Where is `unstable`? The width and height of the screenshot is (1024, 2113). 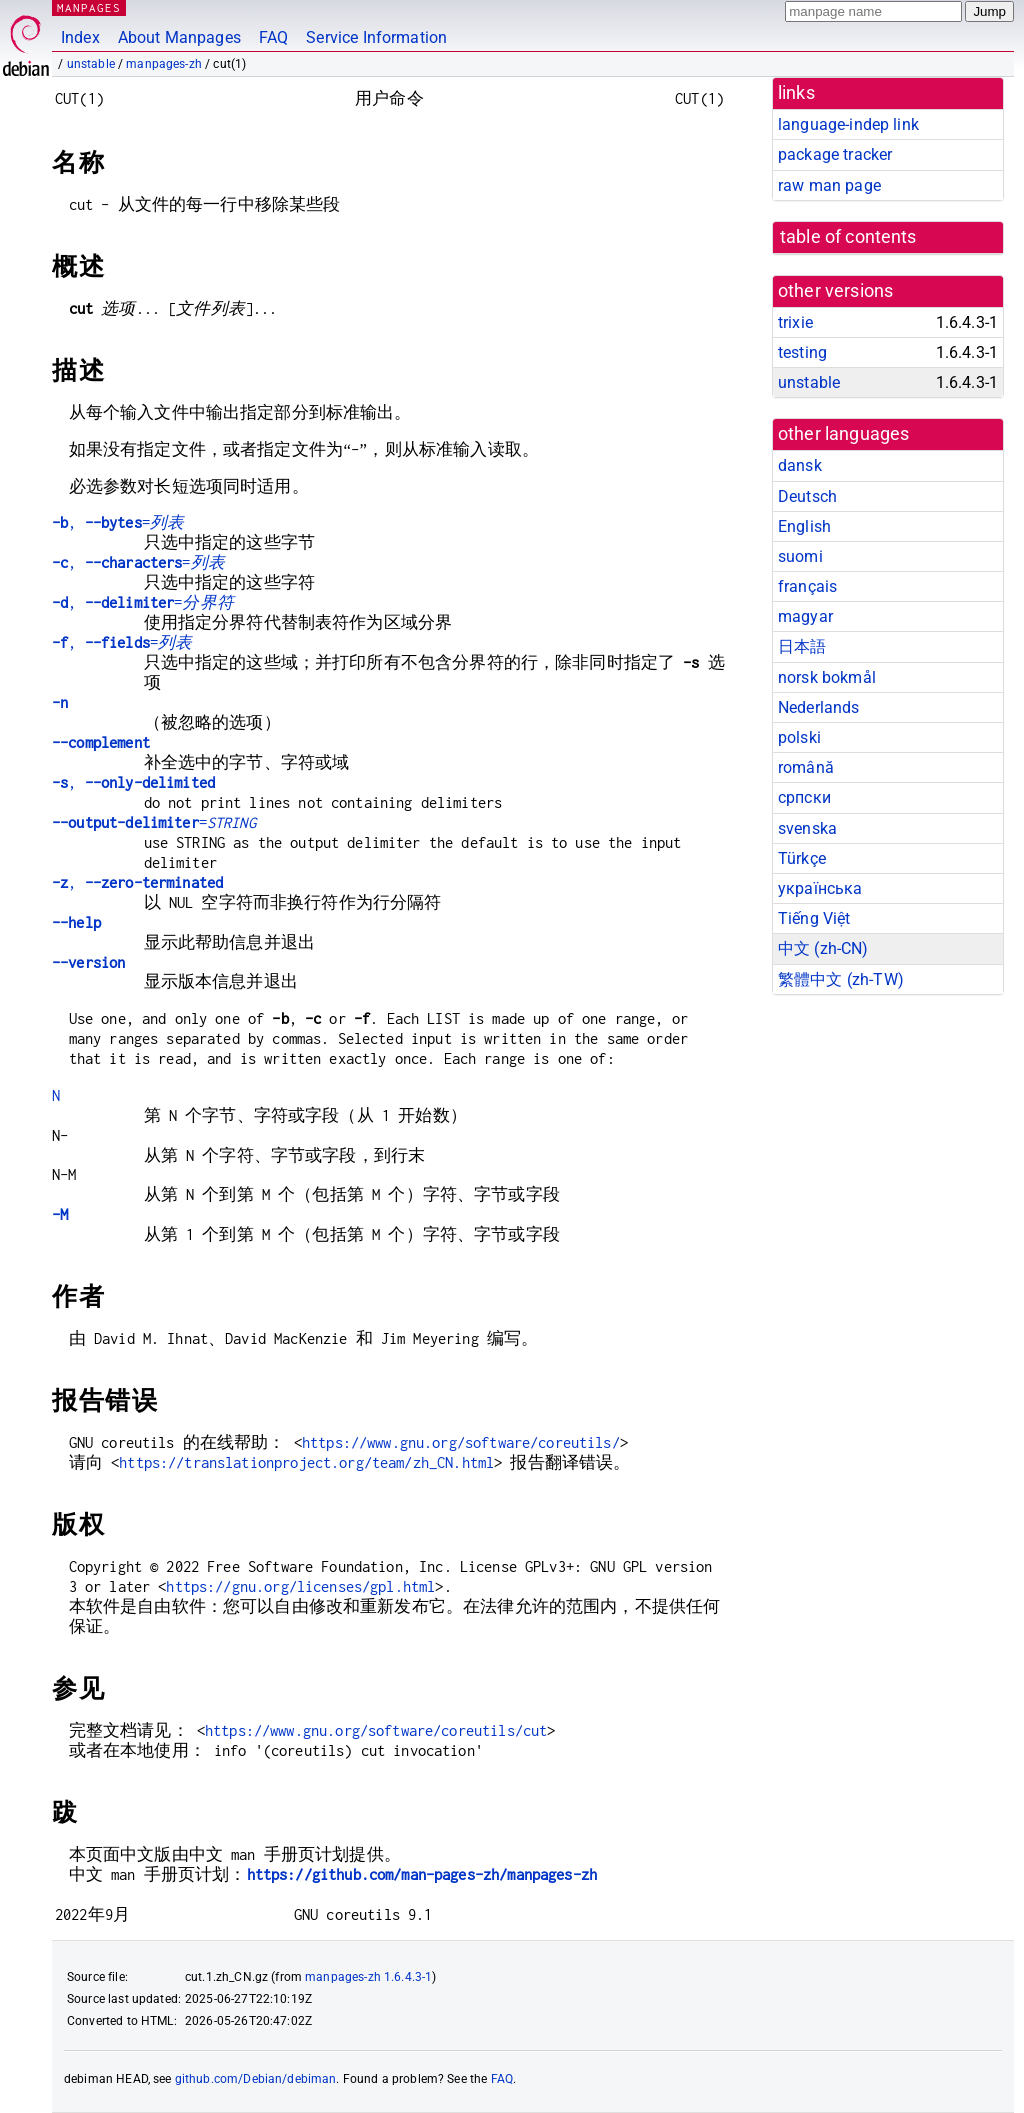
unstable is located at coordinates (91, 64).